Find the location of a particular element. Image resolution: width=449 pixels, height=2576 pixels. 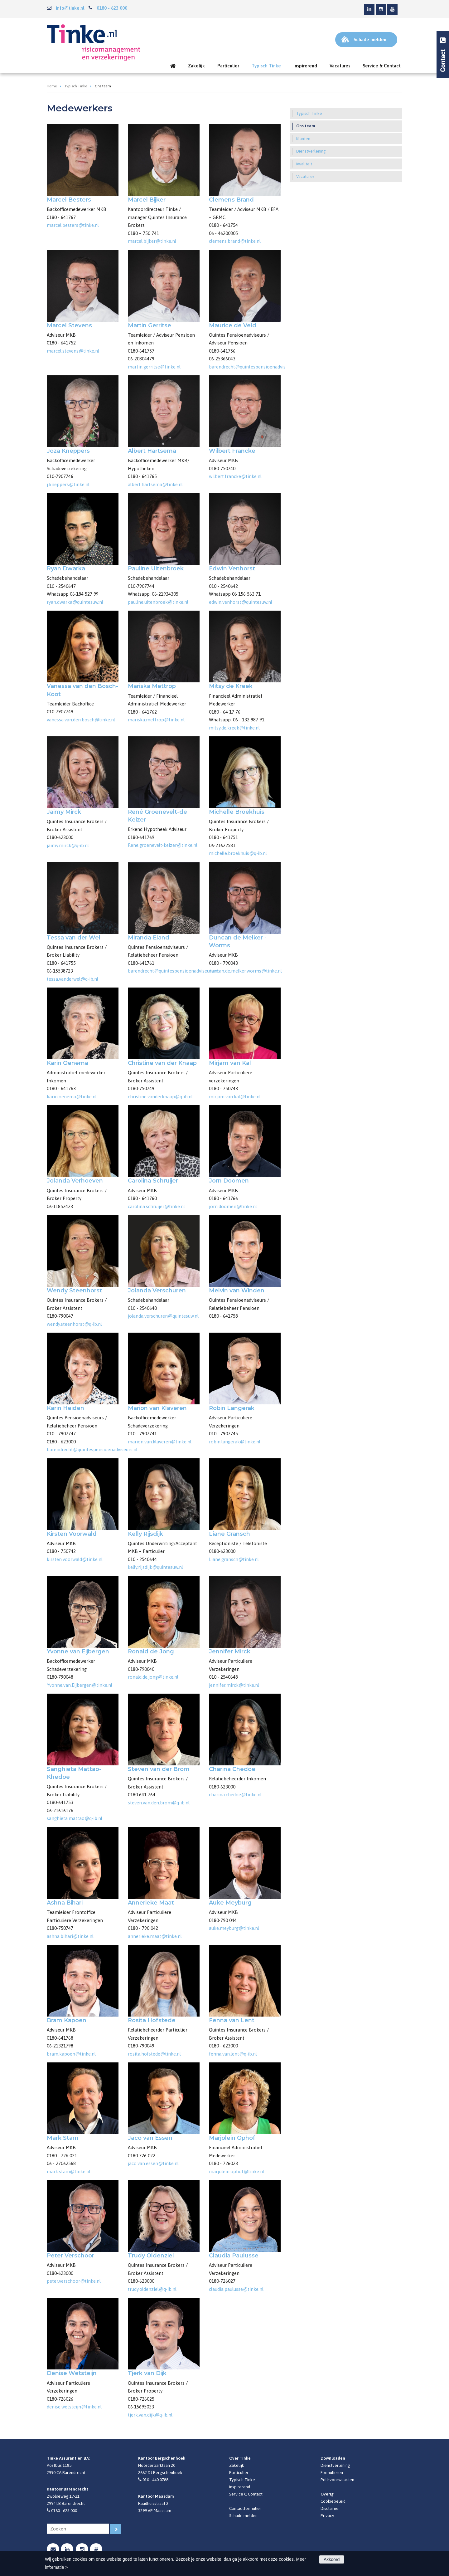

Yvonne.van.Eijbergen@tinke.nl is located at coordinates (79, 1685).